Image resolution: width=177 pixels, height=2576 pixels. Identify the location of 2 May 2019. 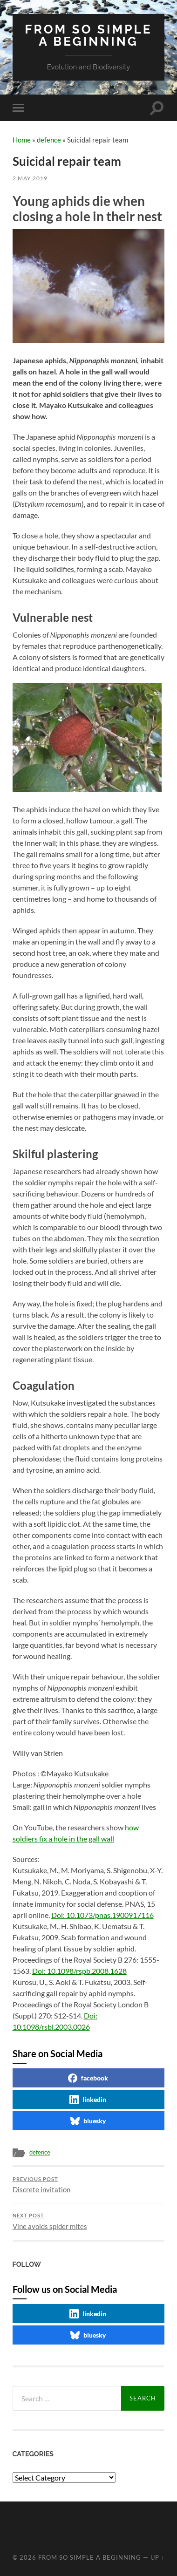
(30, 178).